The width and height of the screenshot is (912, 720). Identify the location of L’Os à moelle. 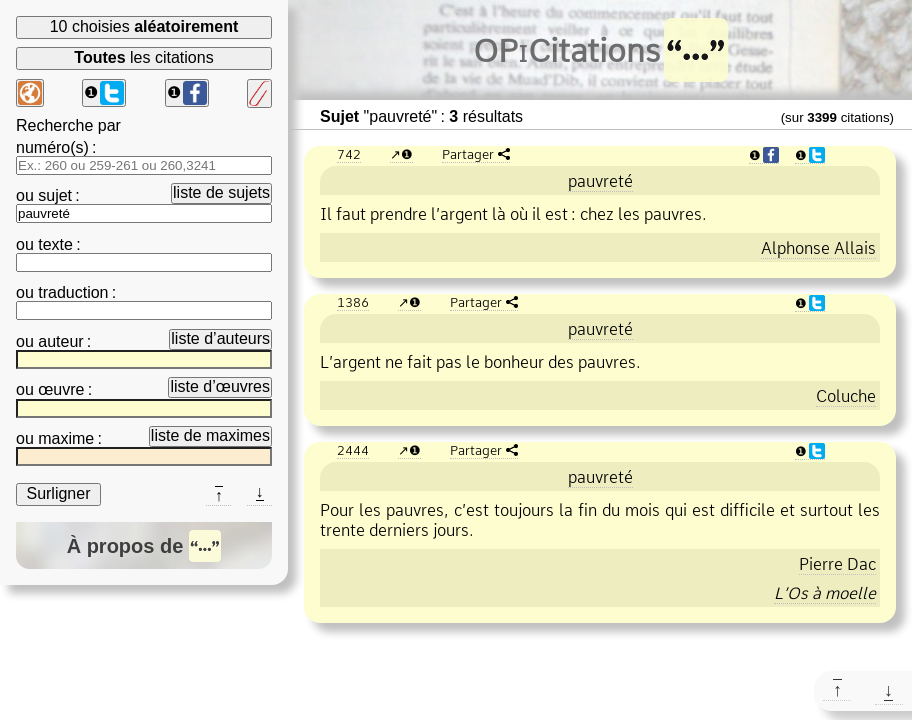
(825, 593).